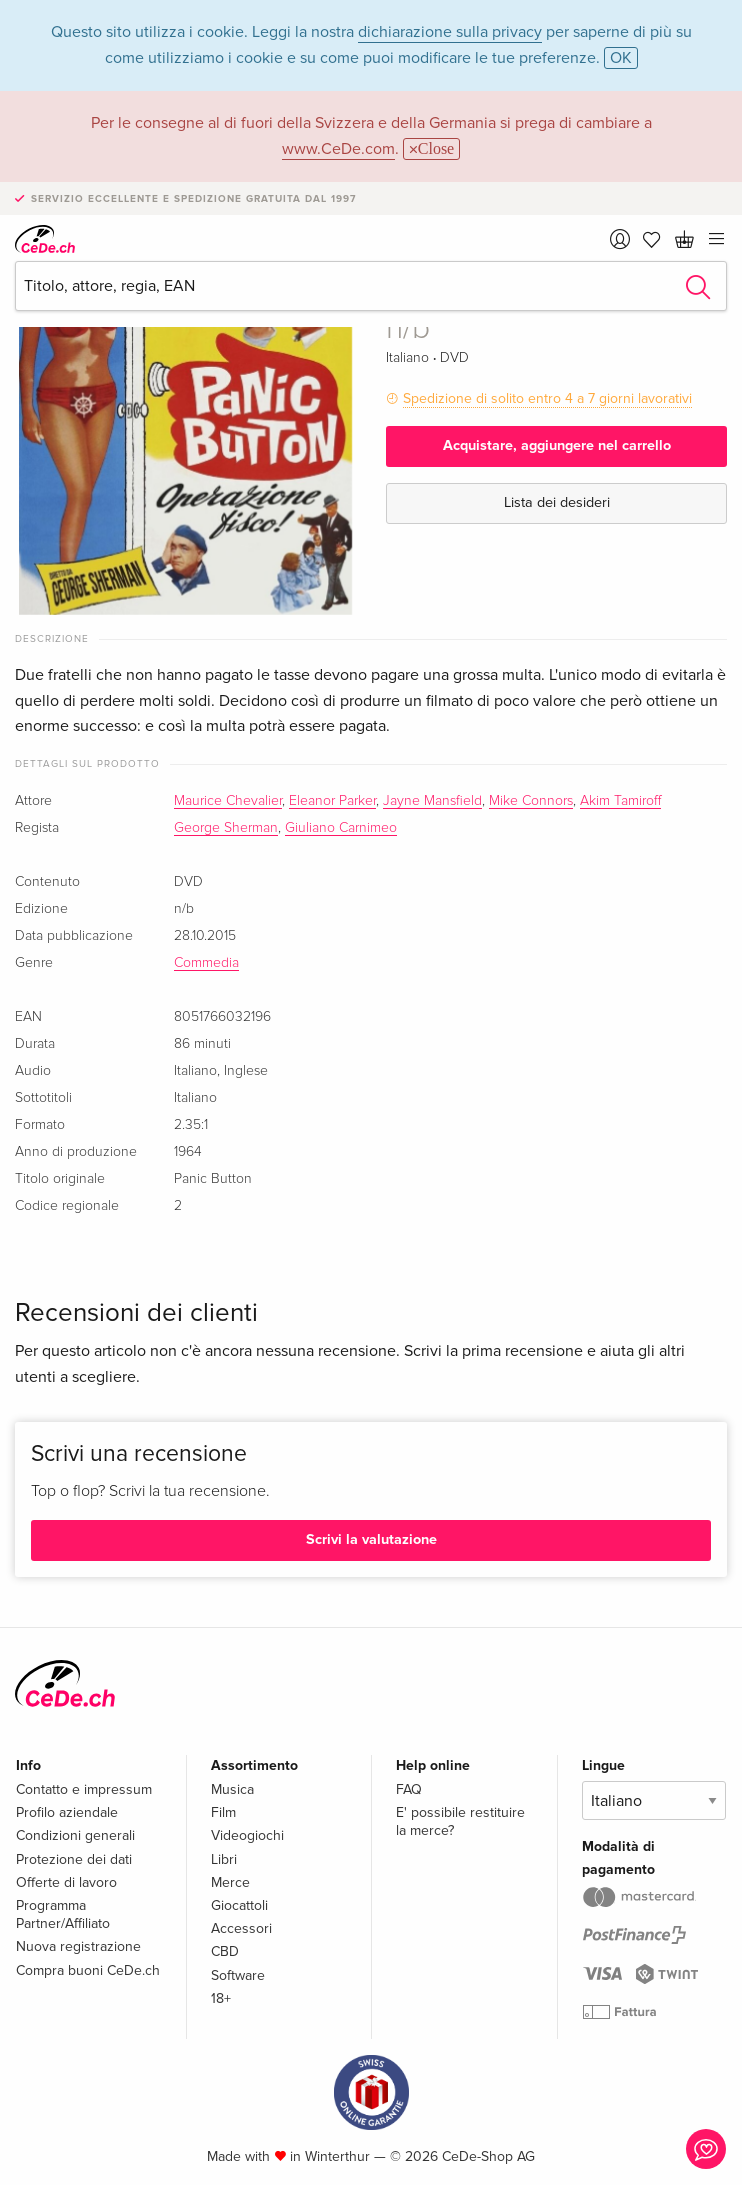 The image size is (742, 2185). I want to click on Jayne Mansfield, so click(432, 801).